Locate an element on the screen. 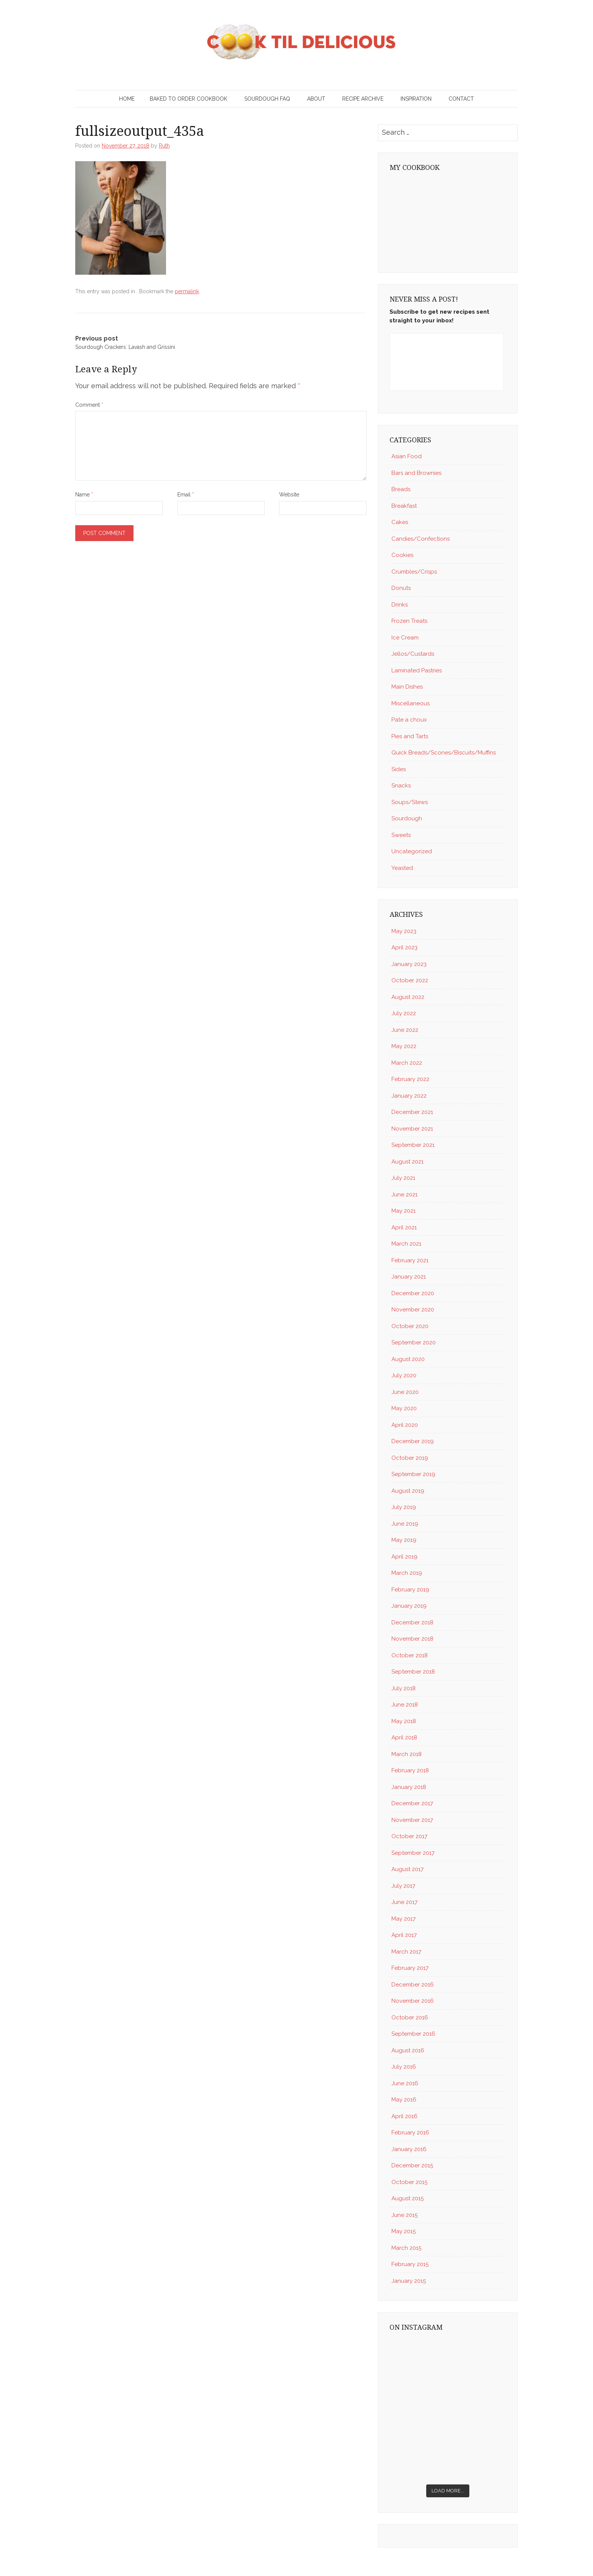 This screenshot has width=593, height=2576. Website is located at coordinates (289, 495).